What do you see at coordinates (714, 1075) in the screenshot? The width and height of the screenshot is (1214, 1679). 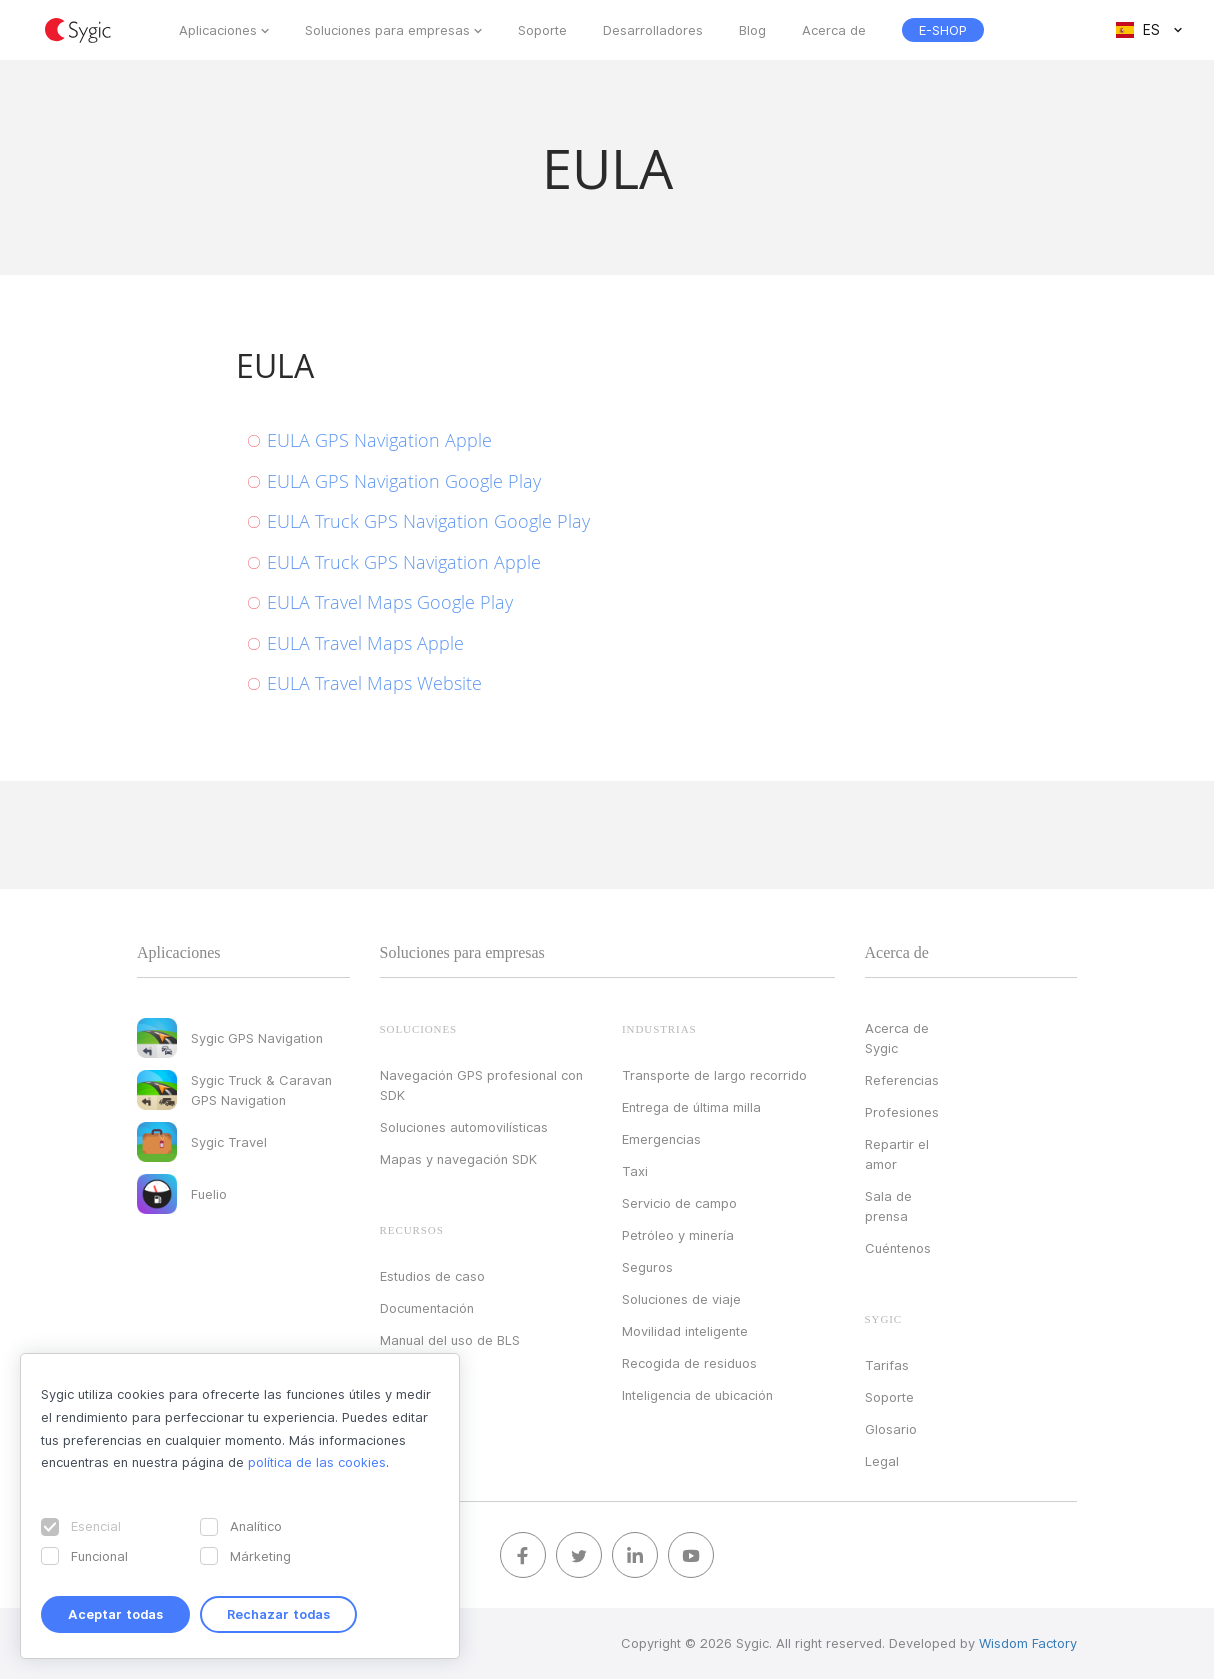 I see `Transporte de largo recorrido` at bounding box center [714, 1075].